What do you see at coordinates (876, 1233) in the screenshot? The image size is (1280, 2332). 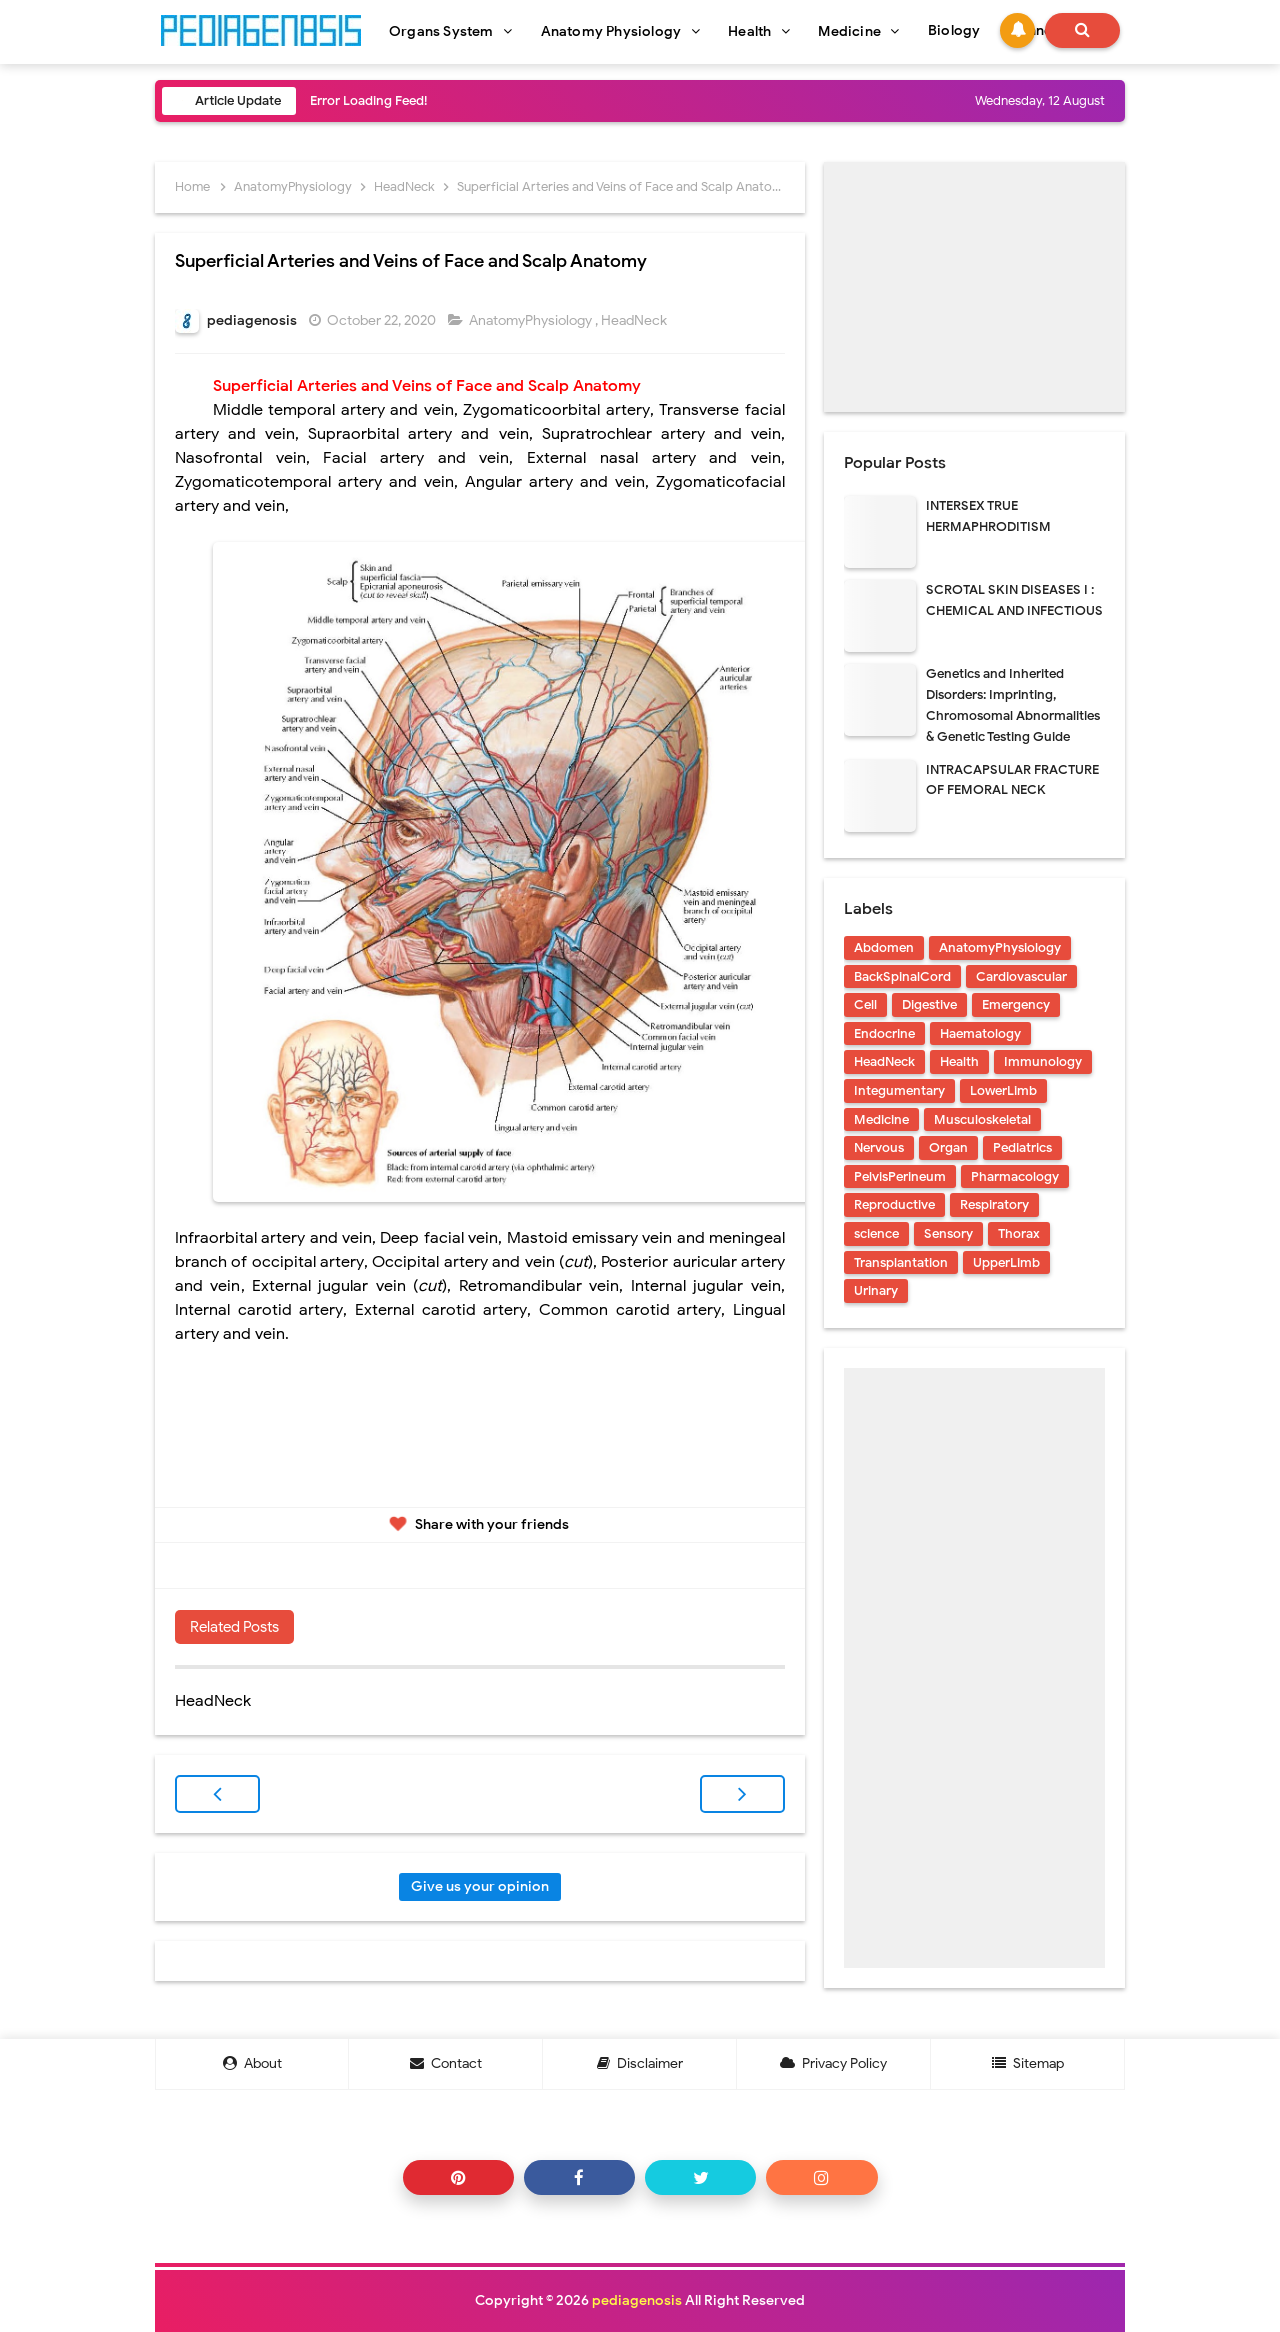 I see `science` at bounding box center [876, 1233].